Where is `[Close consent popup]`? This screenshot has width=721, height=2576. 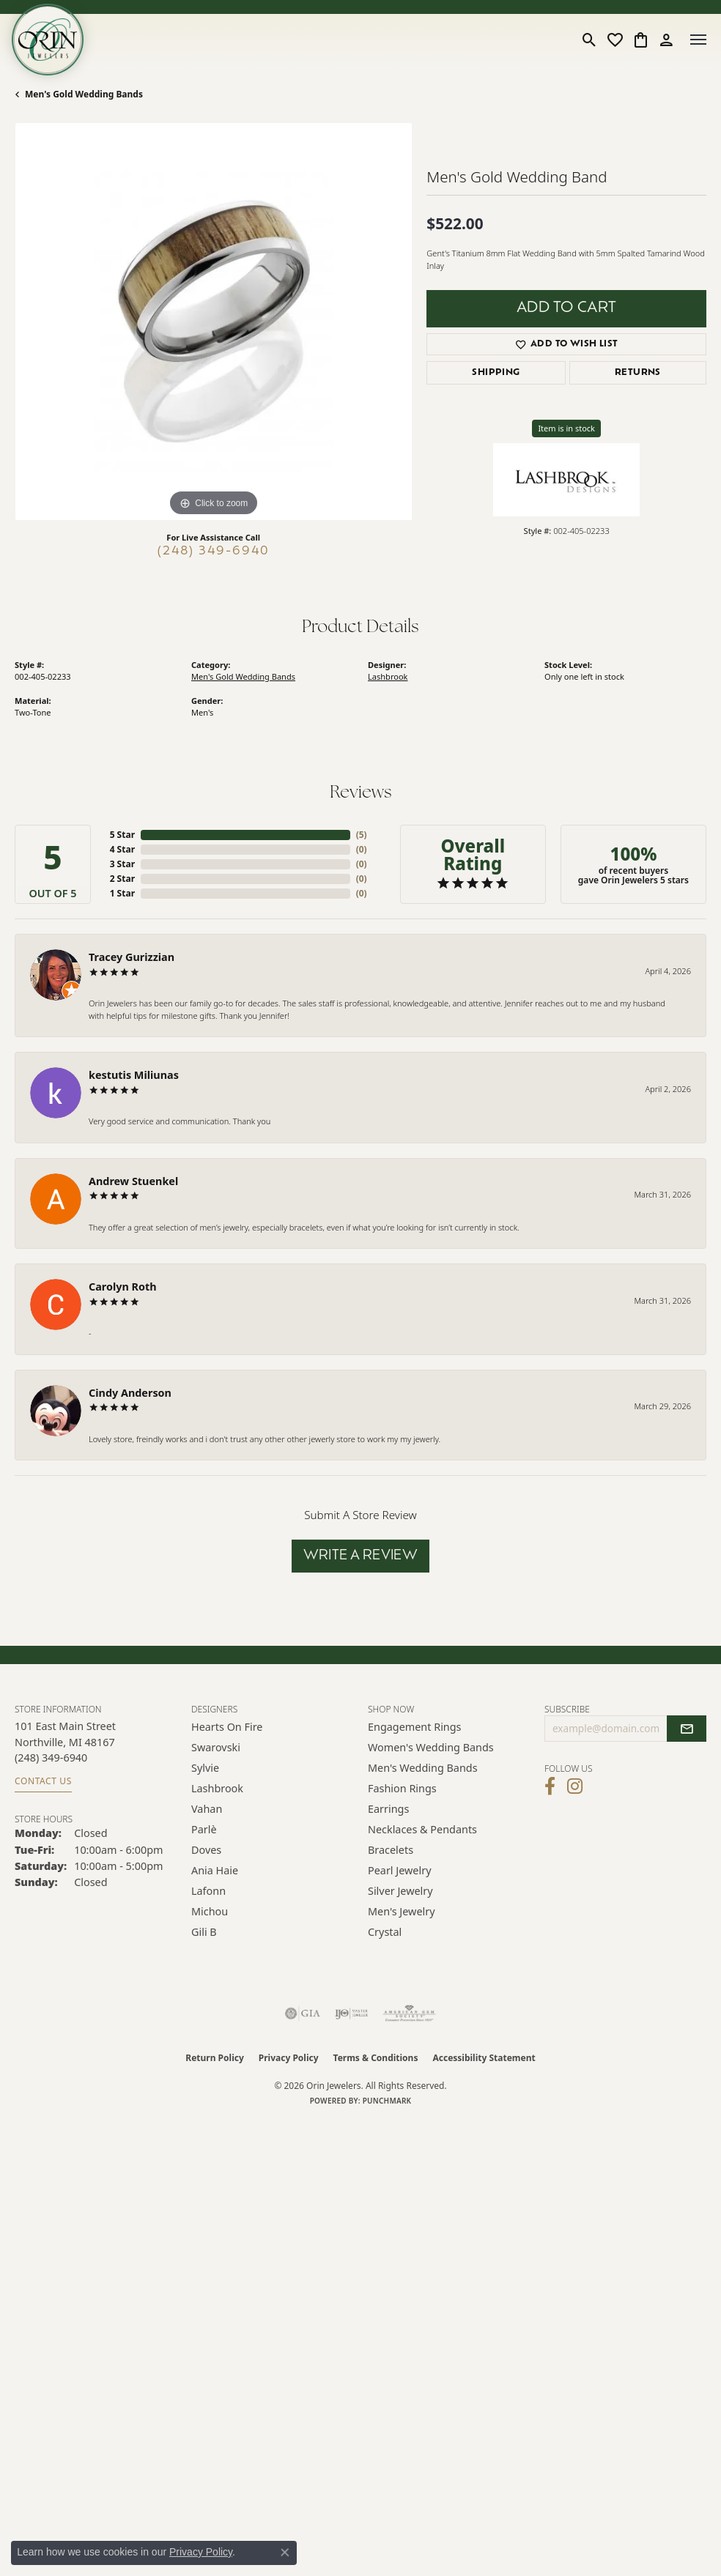 [Close consent popup] is located at coordinates (285, 2552).